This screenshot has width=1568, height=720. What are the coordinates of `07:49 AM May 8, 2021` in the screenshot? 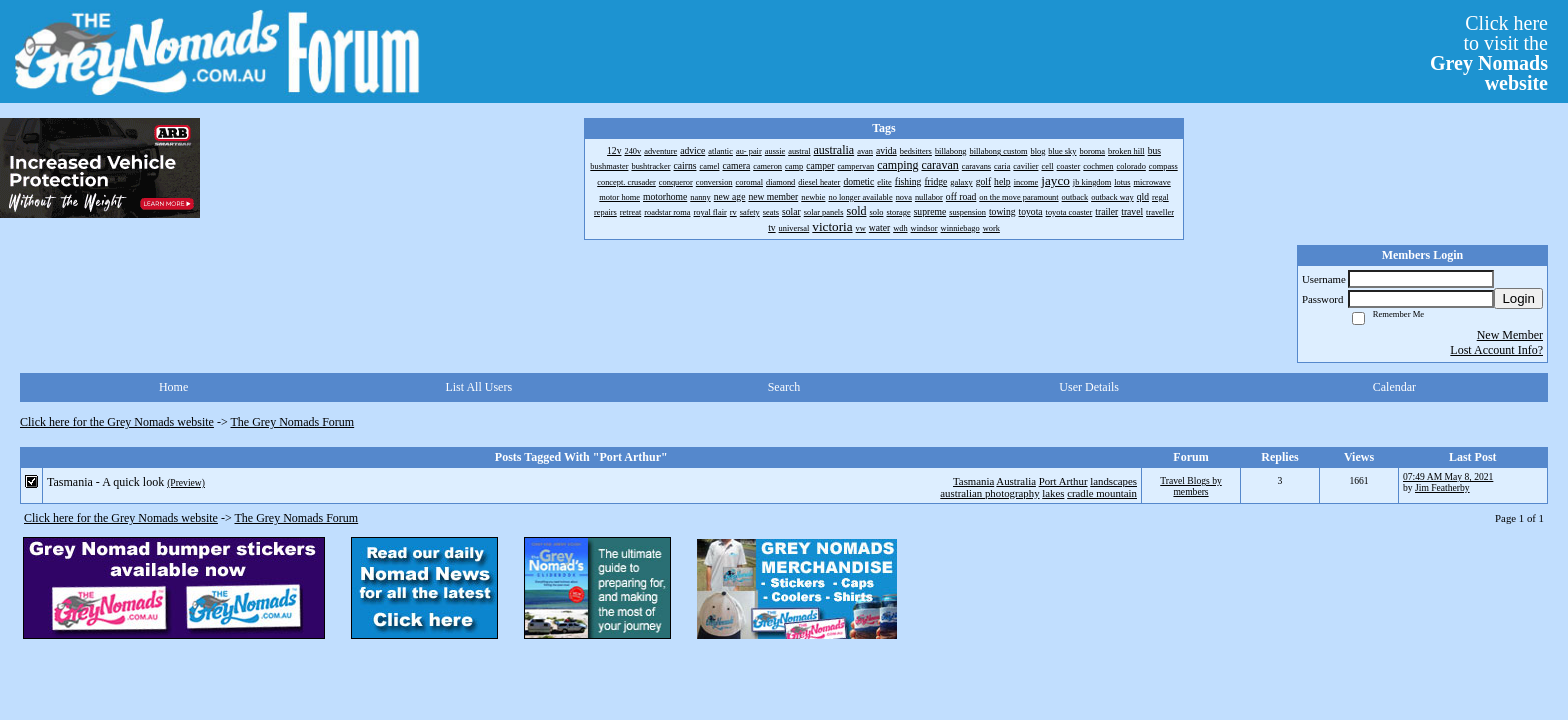 It's located at (1448, 476).